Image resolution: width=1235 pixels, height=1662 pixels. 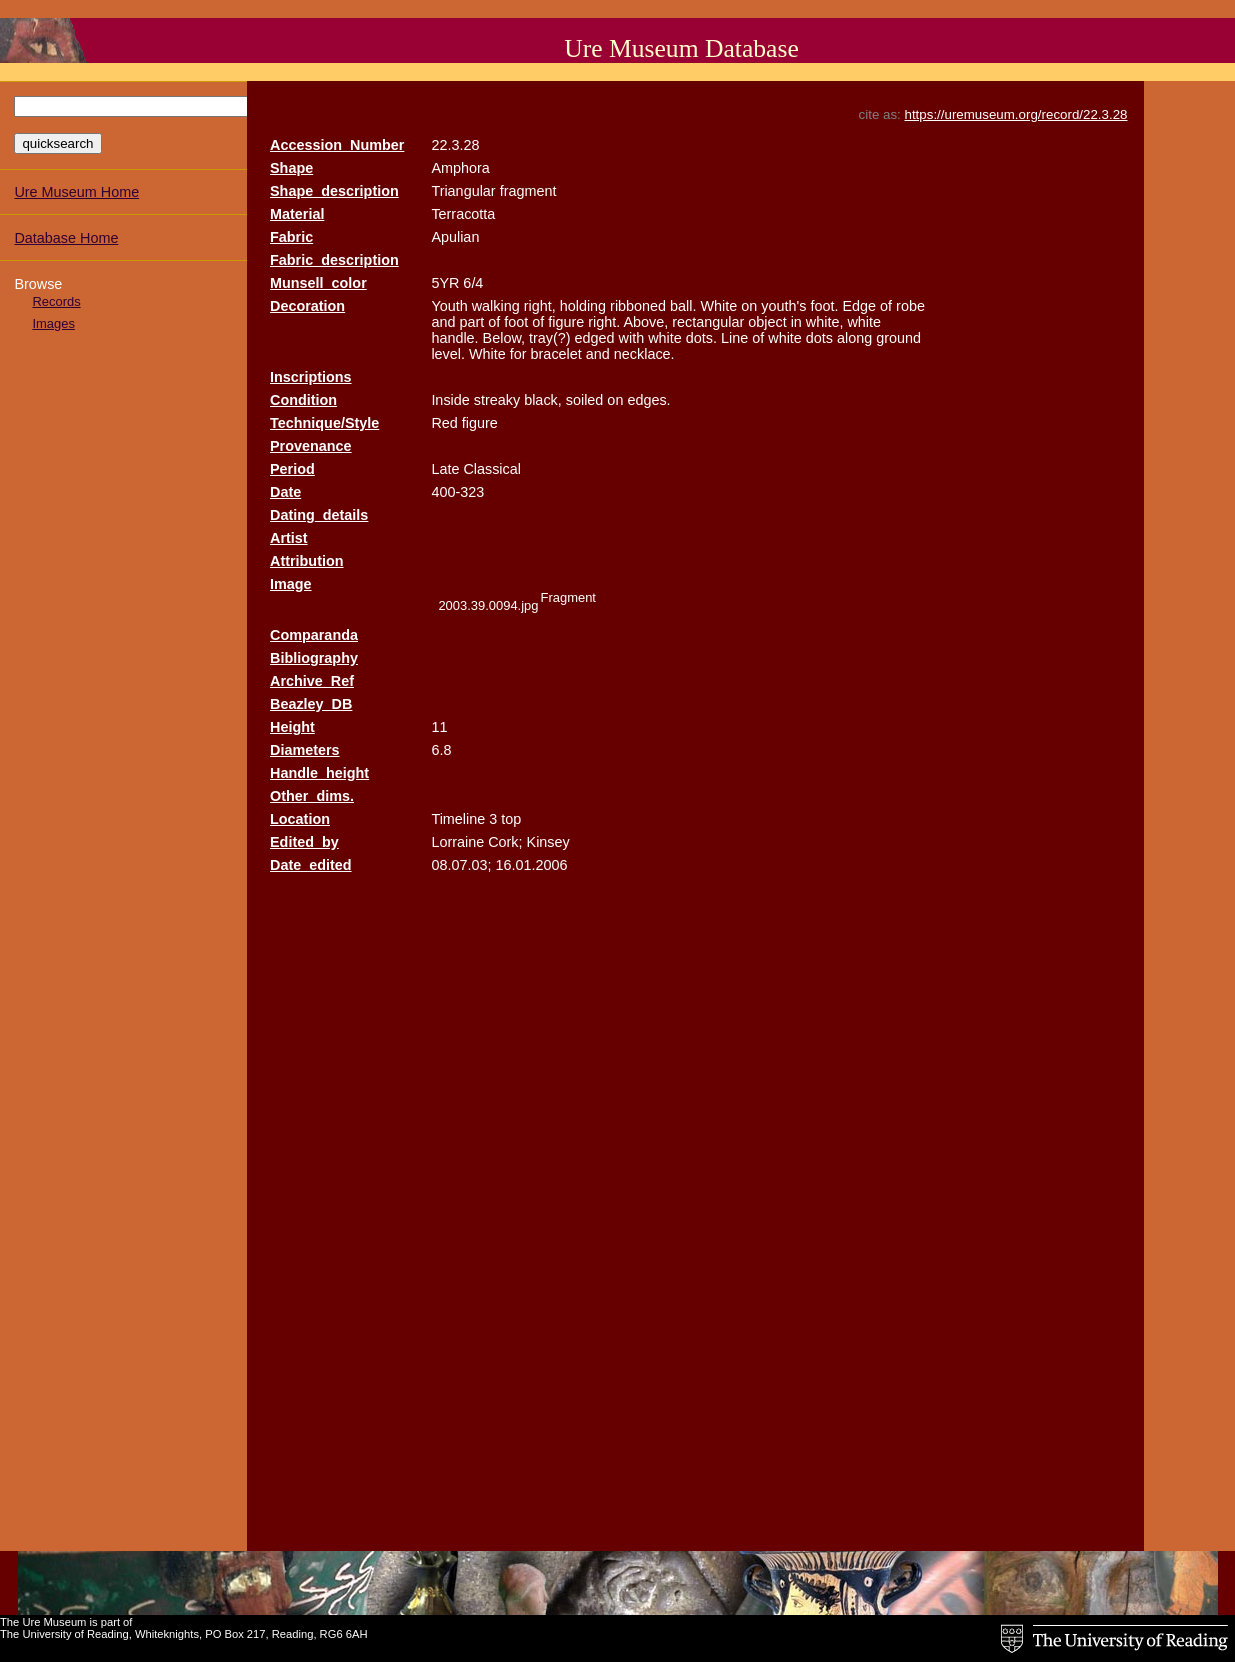 I want to click on foot, so click(x=516, y=322).